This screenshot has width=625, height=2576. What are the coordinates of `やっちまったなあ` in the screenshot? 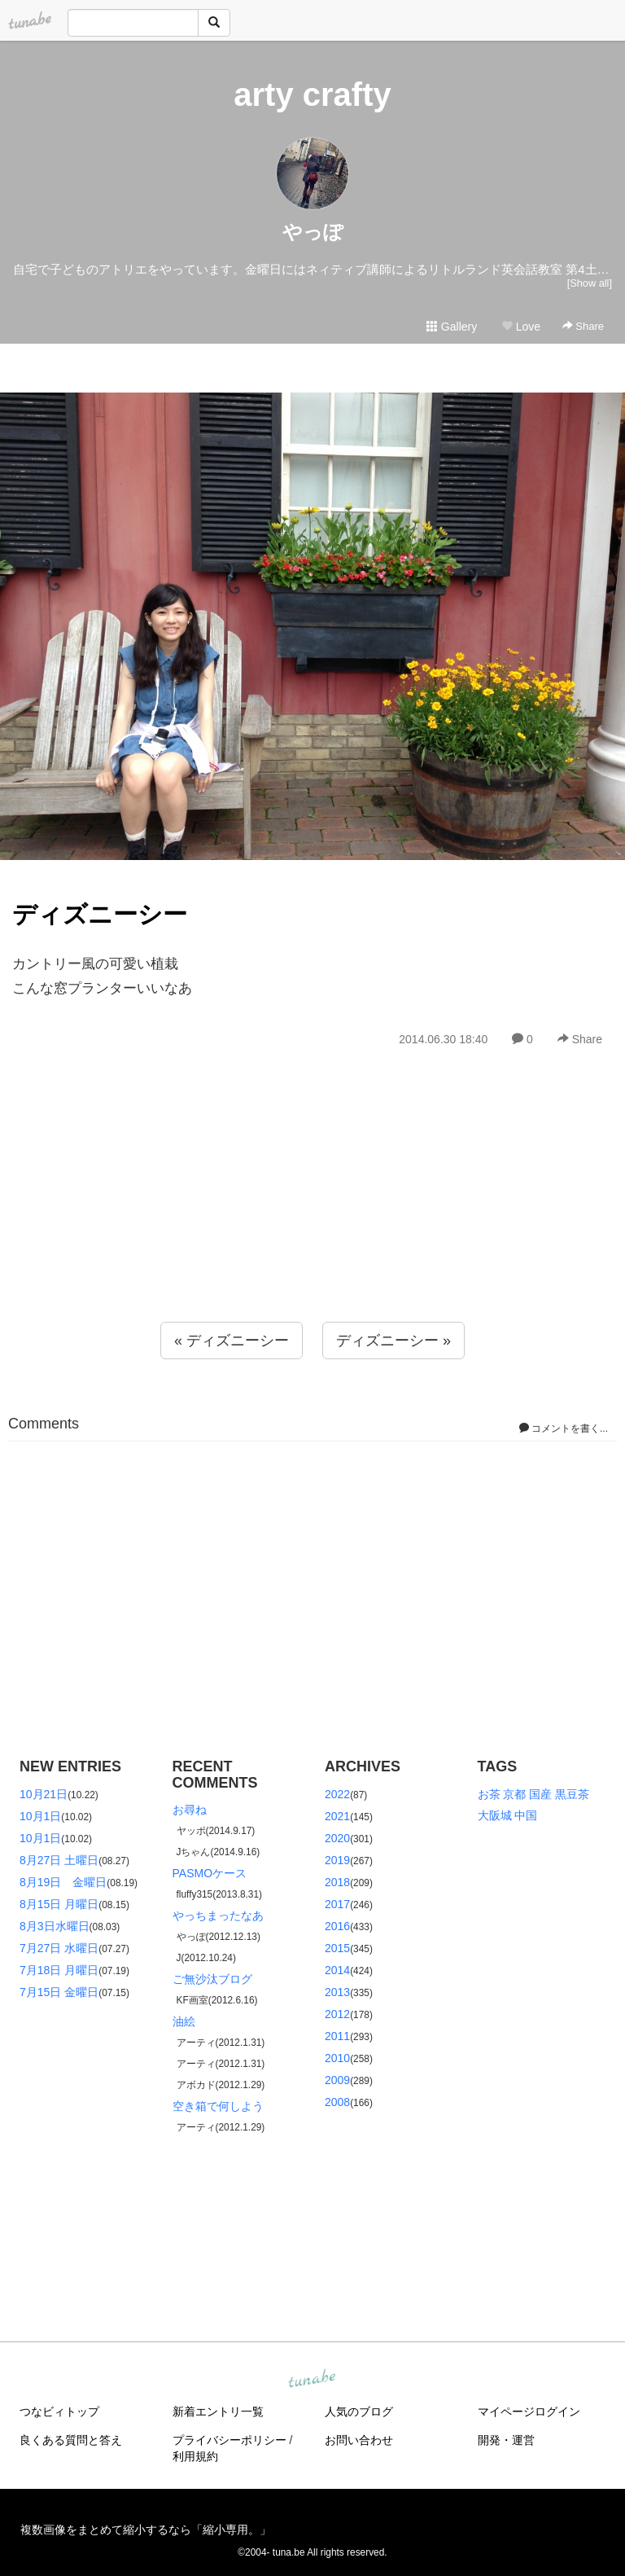 It's located at (218, 1915).